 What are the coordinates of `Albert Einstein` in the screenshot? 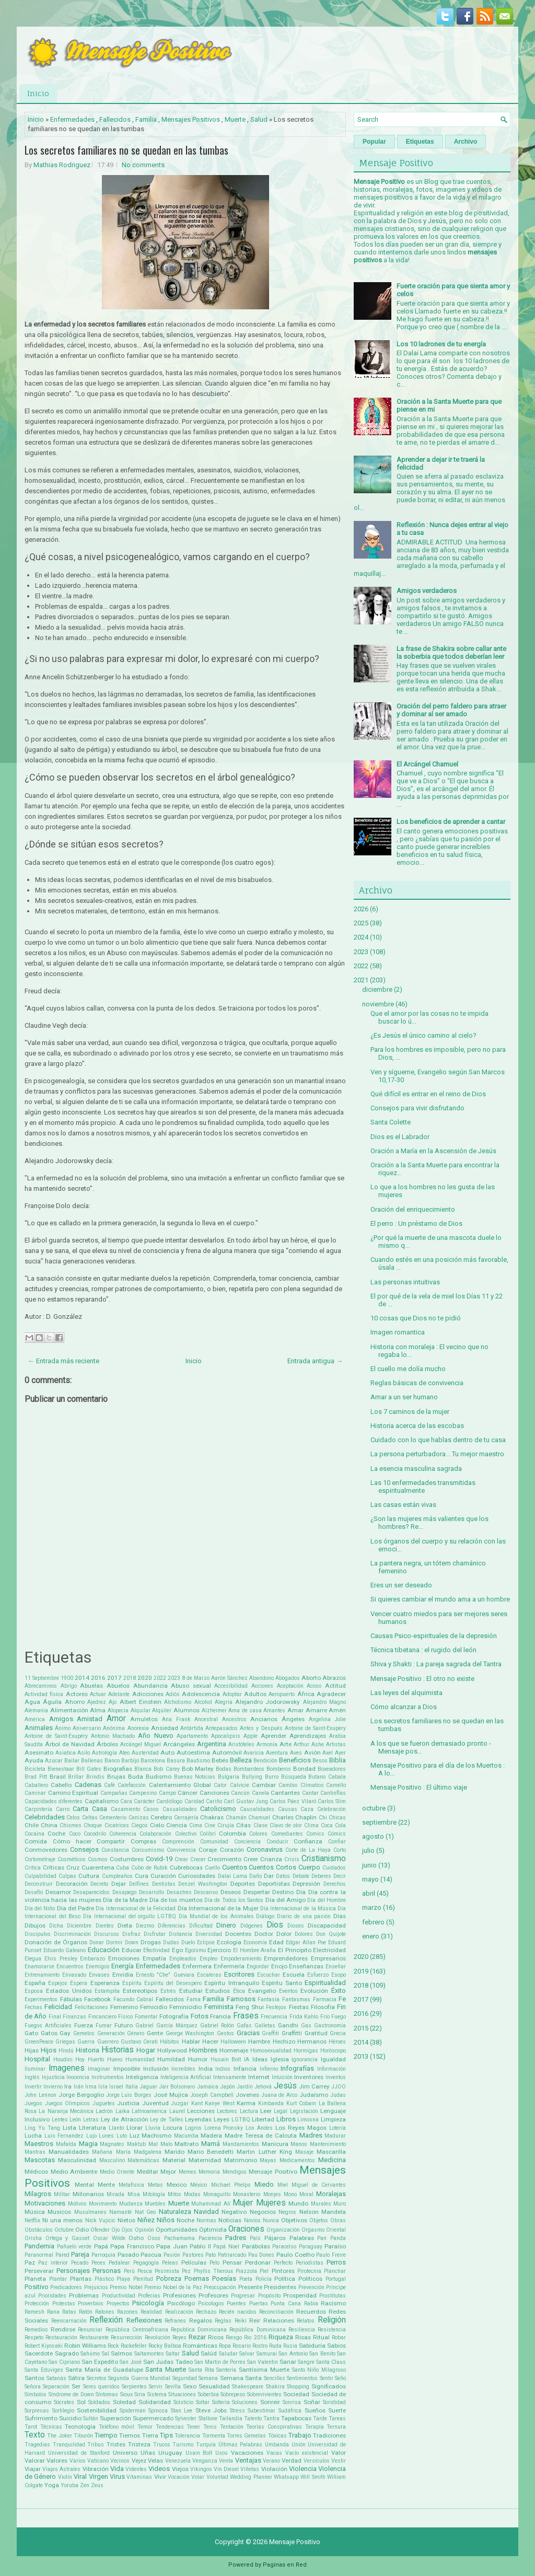 It's located at (140, 1701).